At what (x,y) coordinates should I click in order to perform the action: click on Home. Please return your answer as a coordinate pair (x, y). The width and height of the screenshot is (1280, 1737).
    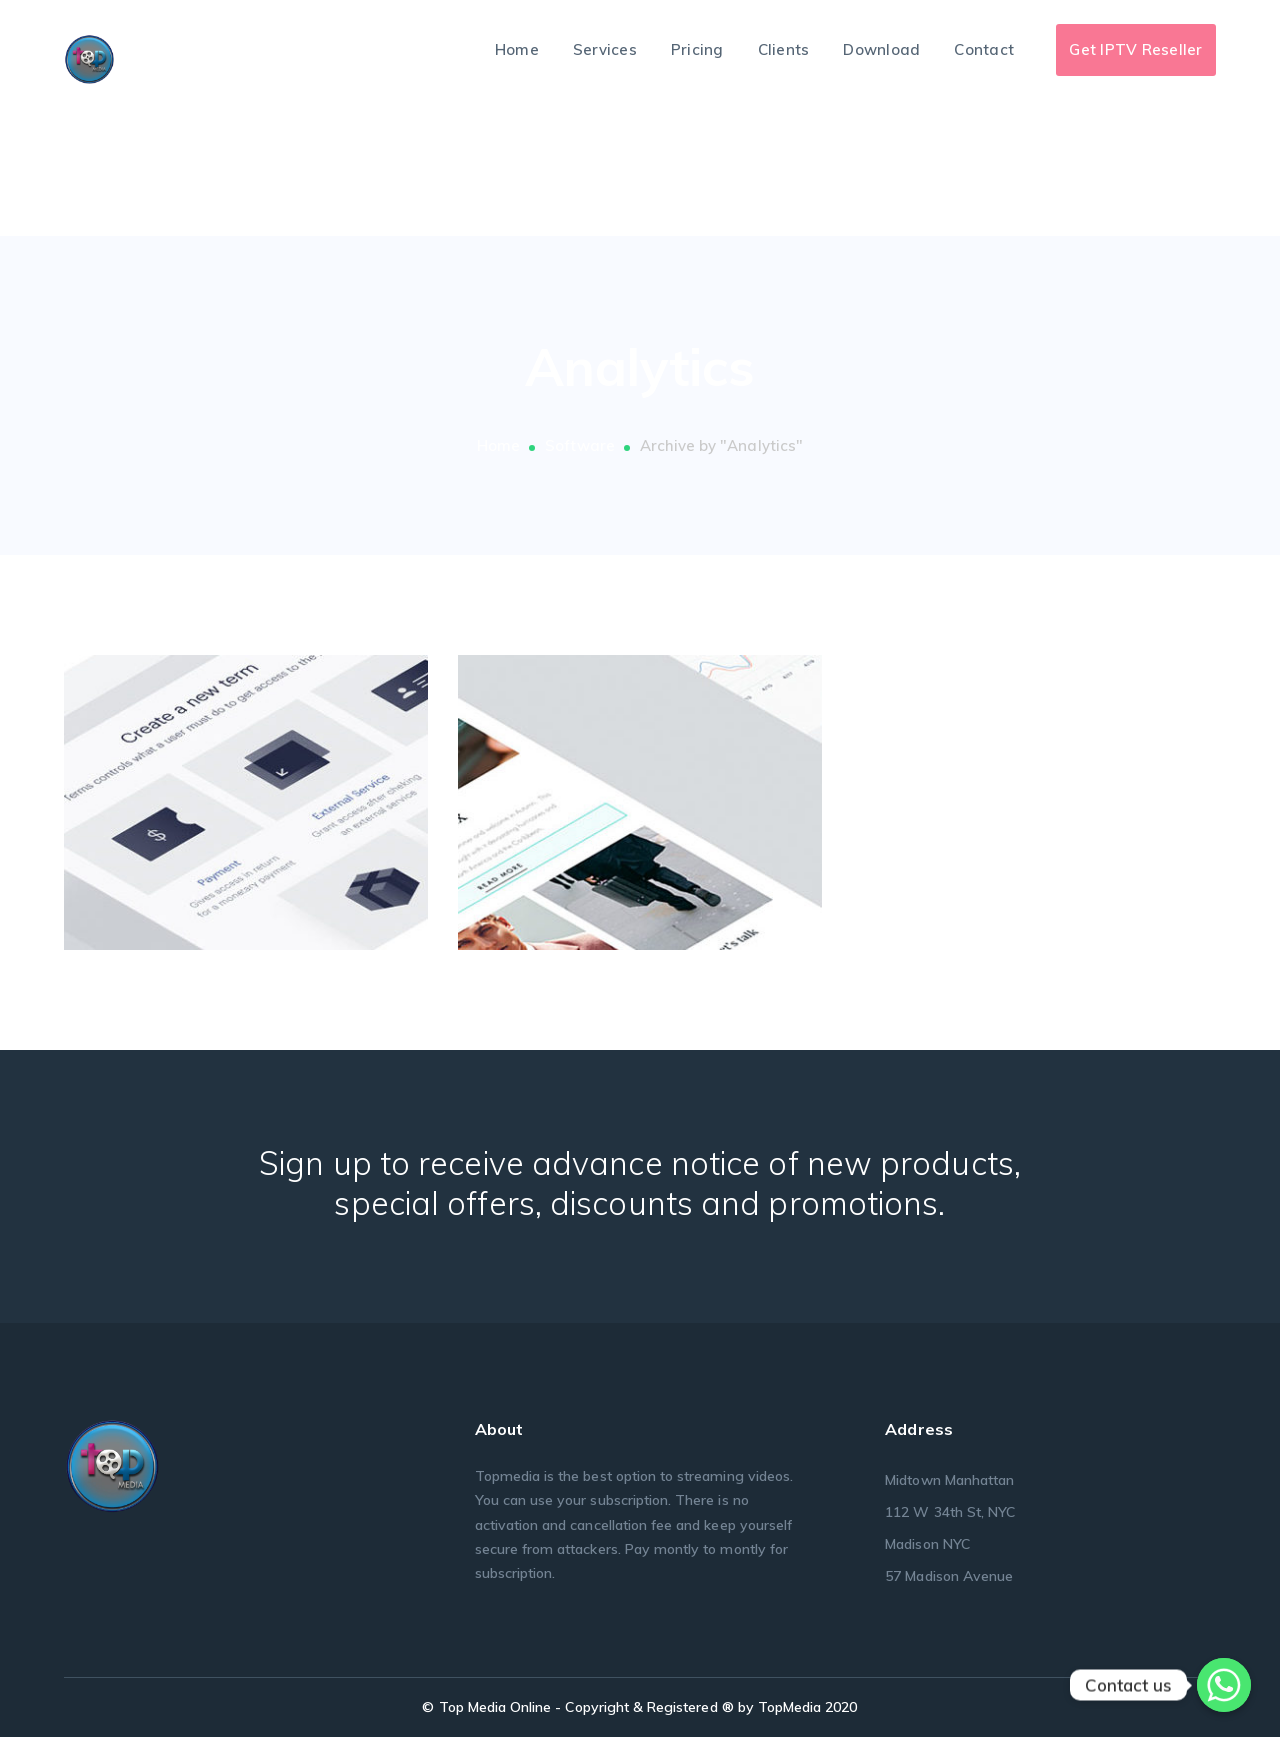
    Looking at the image, I should click on (498, 445).